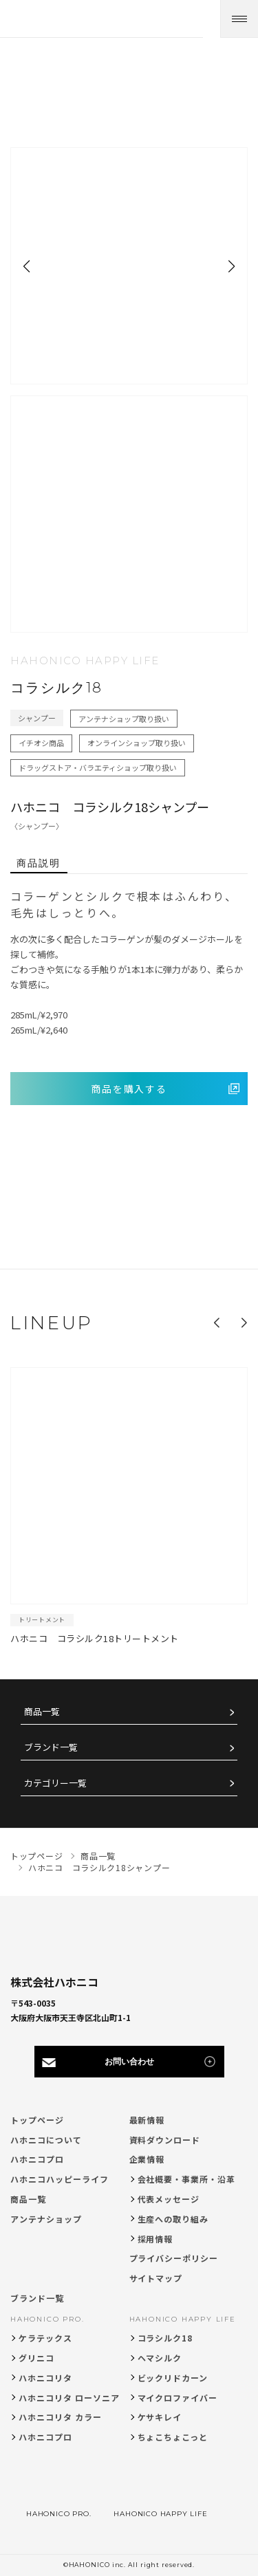  Describe the element at coordinates (55, 1783) in the screenshot. I see `カテゴリー一覧` at that location.